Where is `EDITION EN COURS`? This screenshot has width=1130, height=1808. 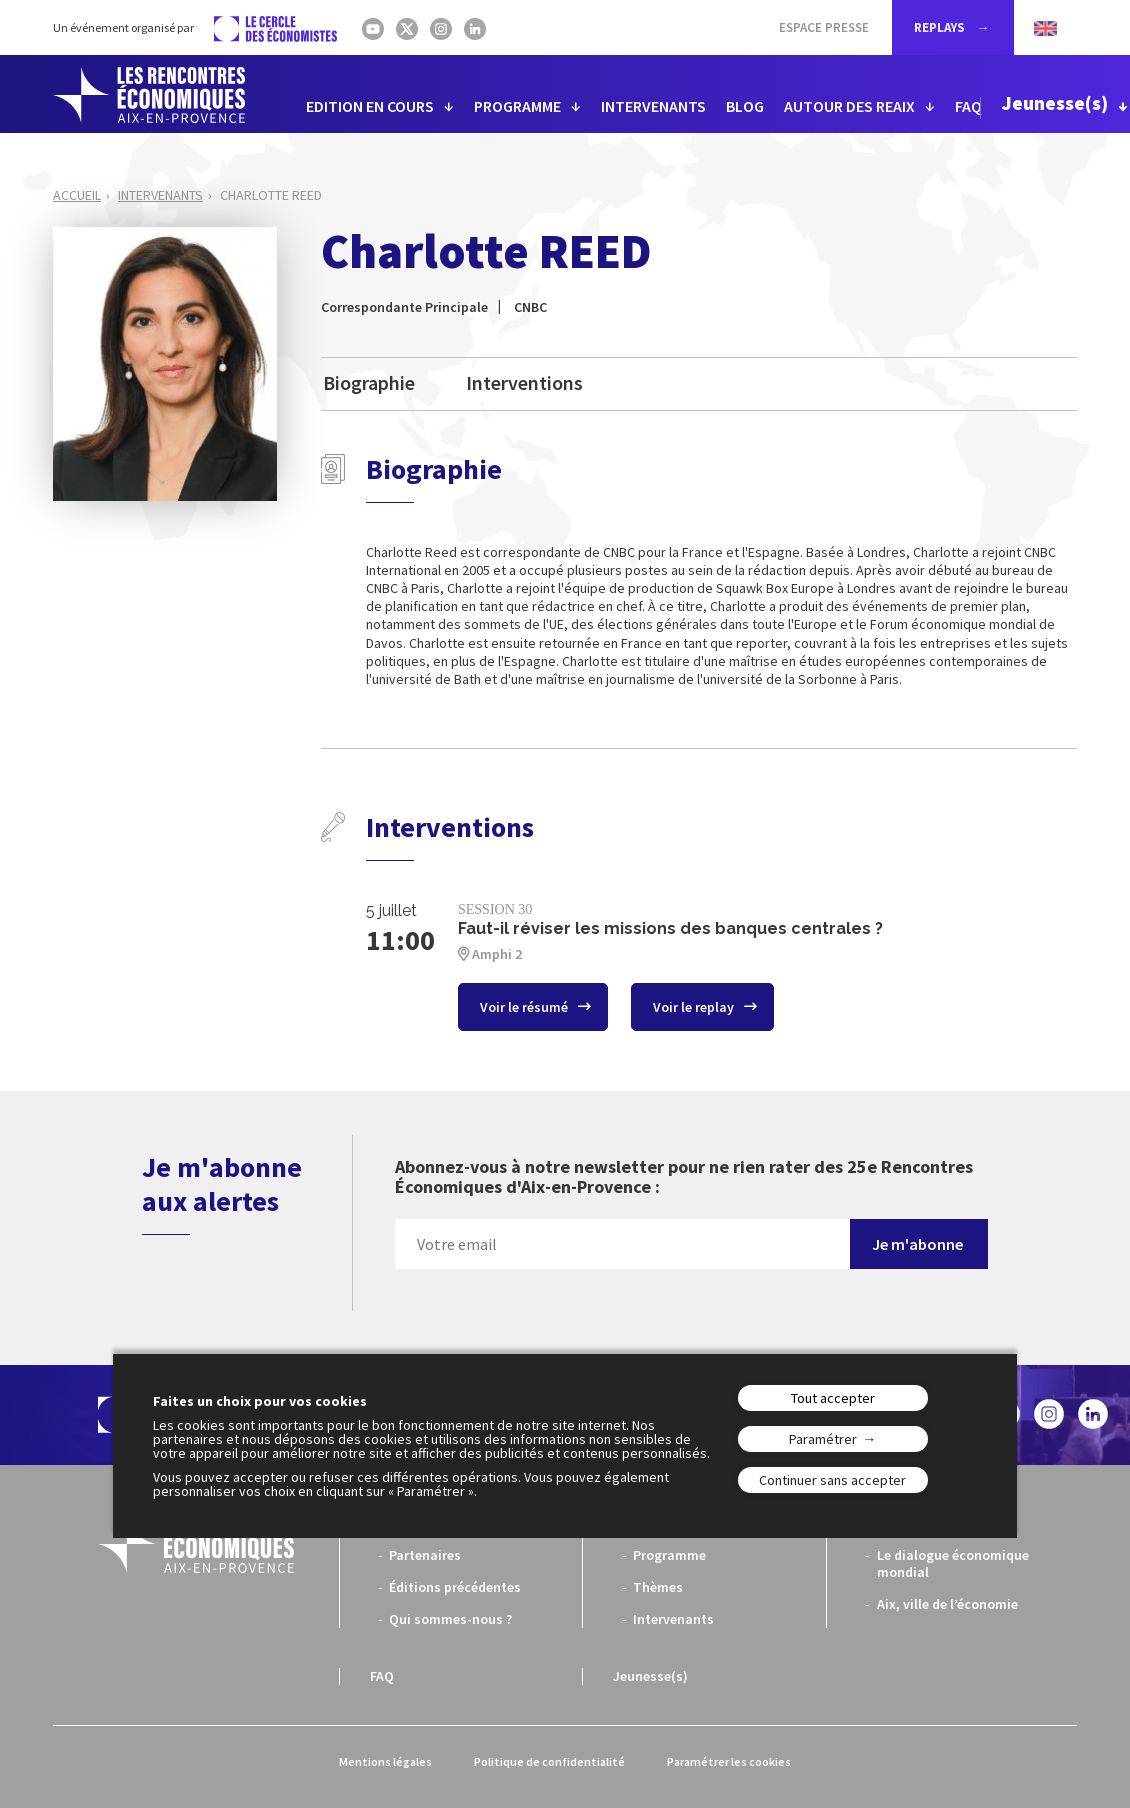
EDITION EN COURS is located at coordinates (370, 106).